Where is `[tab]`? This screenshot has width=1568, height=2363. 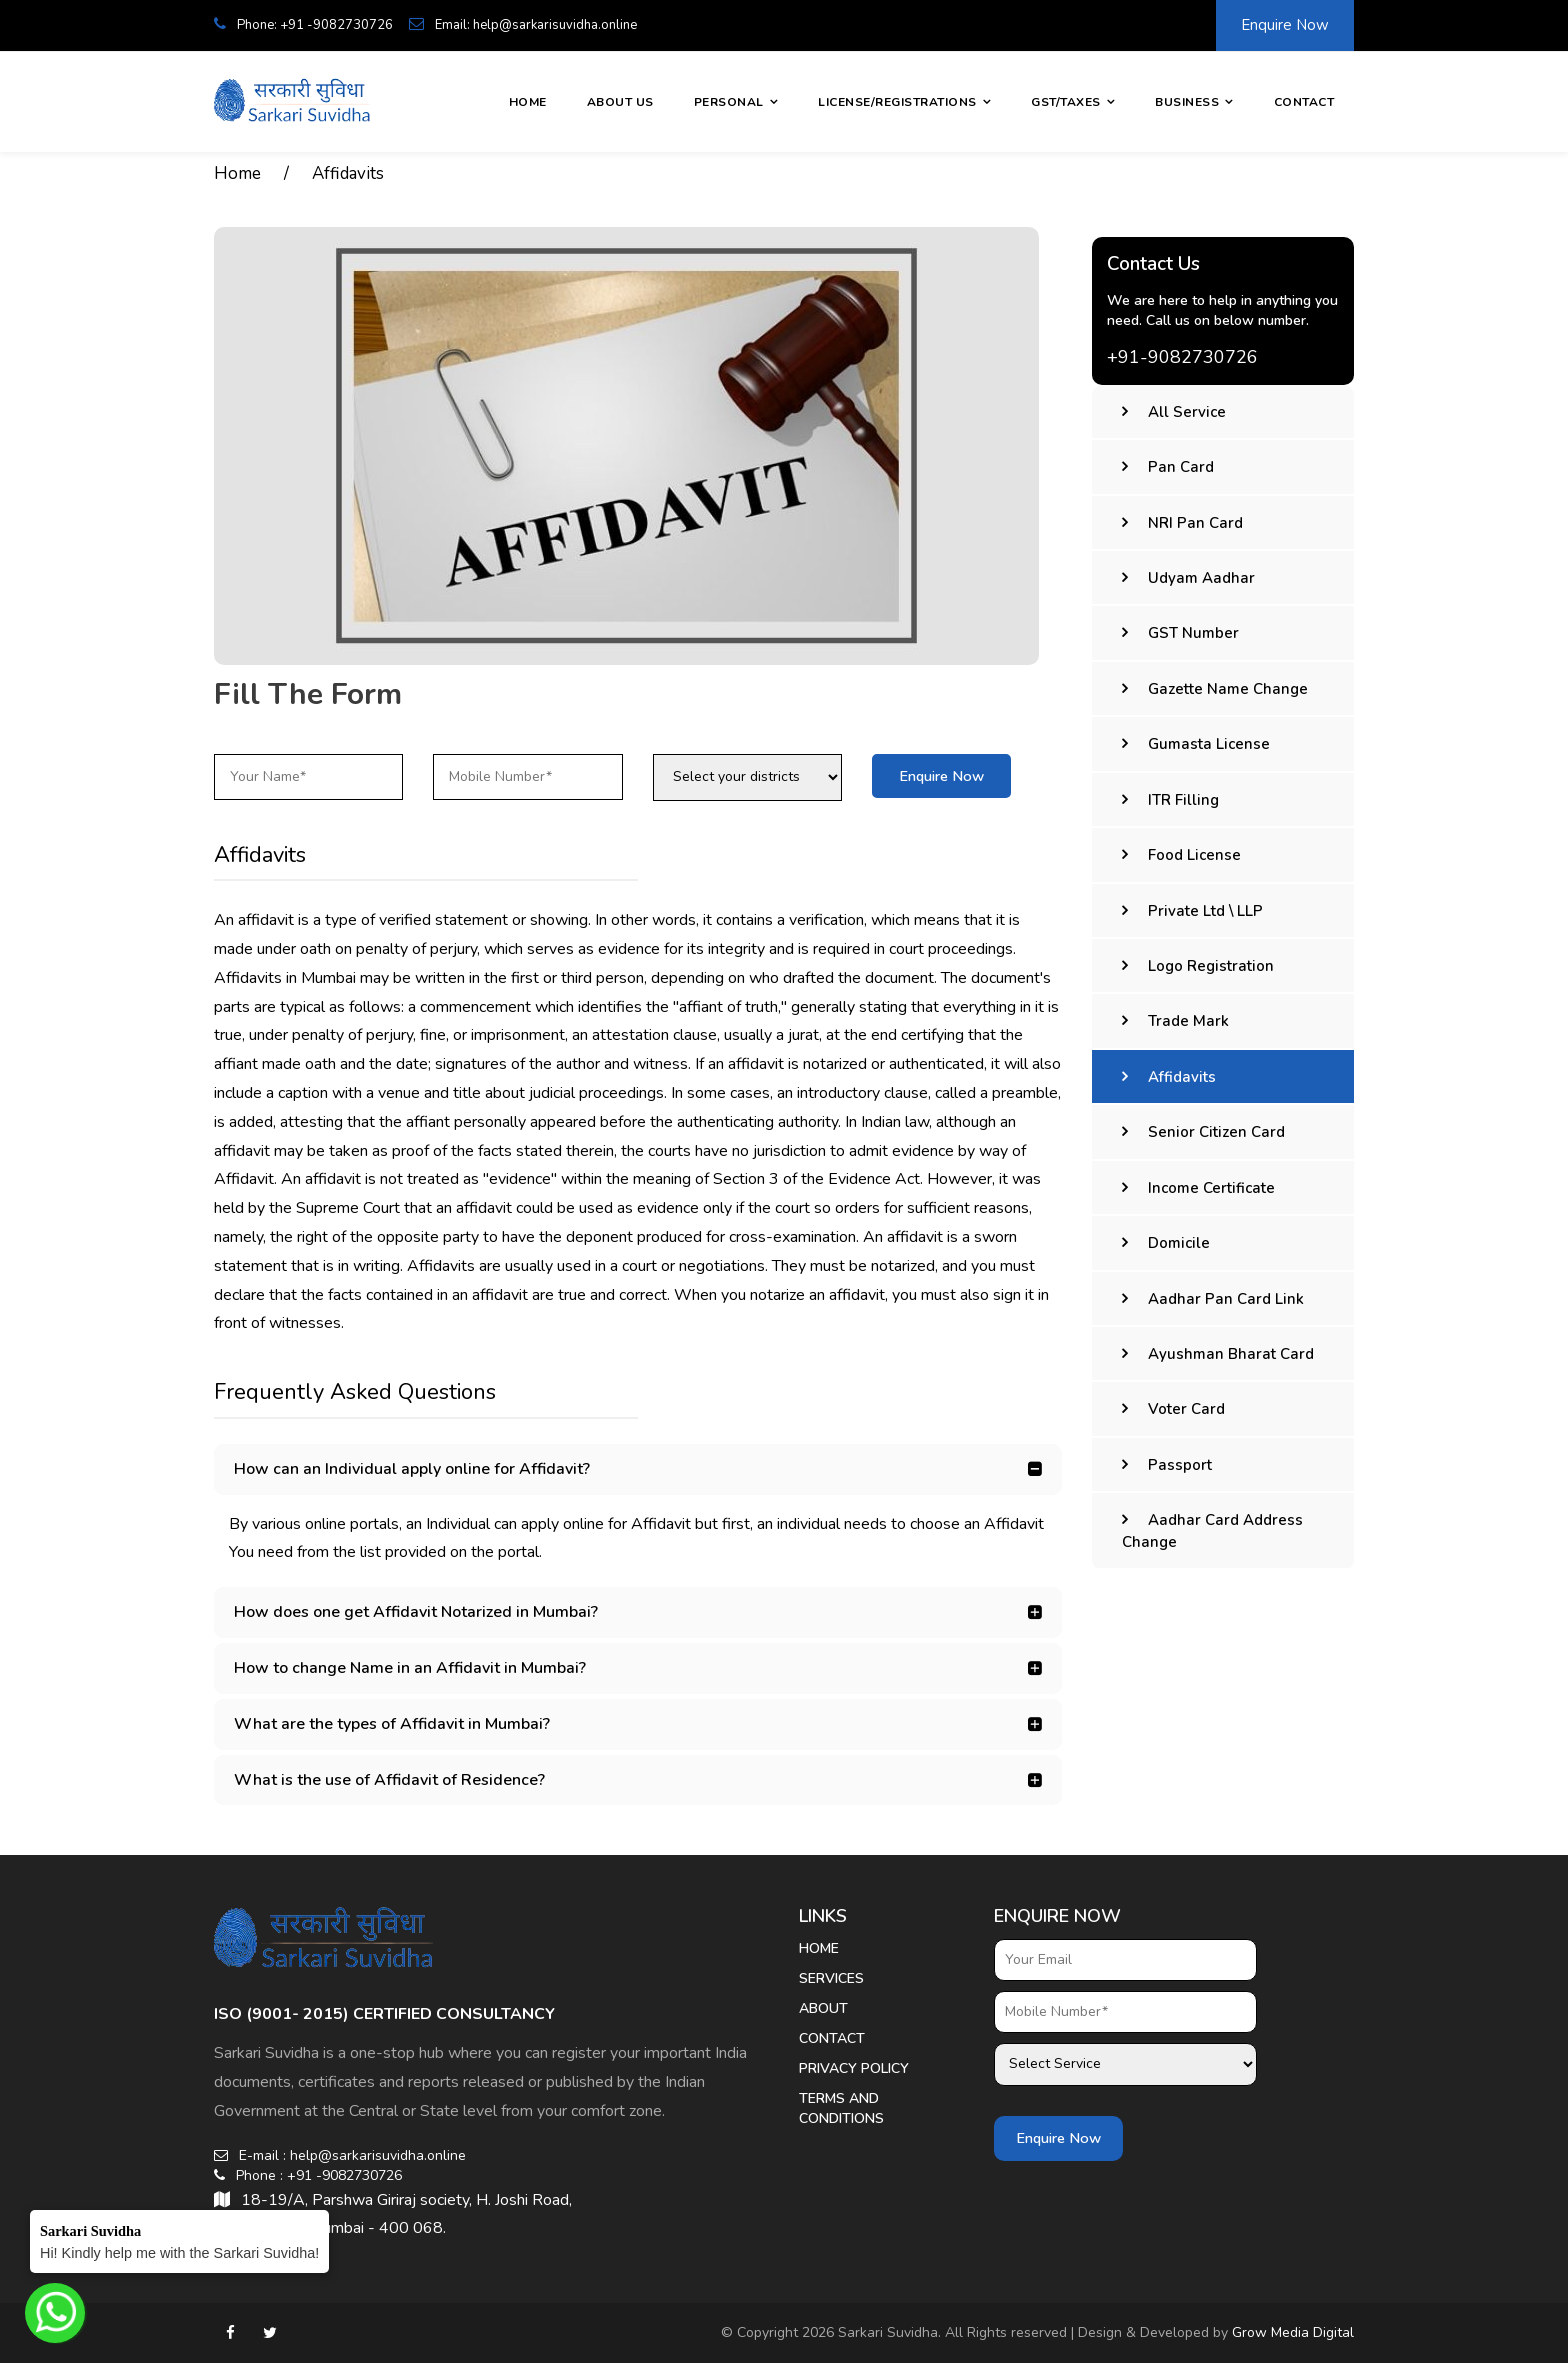 [tab] is located at coordinates (638, 1469).